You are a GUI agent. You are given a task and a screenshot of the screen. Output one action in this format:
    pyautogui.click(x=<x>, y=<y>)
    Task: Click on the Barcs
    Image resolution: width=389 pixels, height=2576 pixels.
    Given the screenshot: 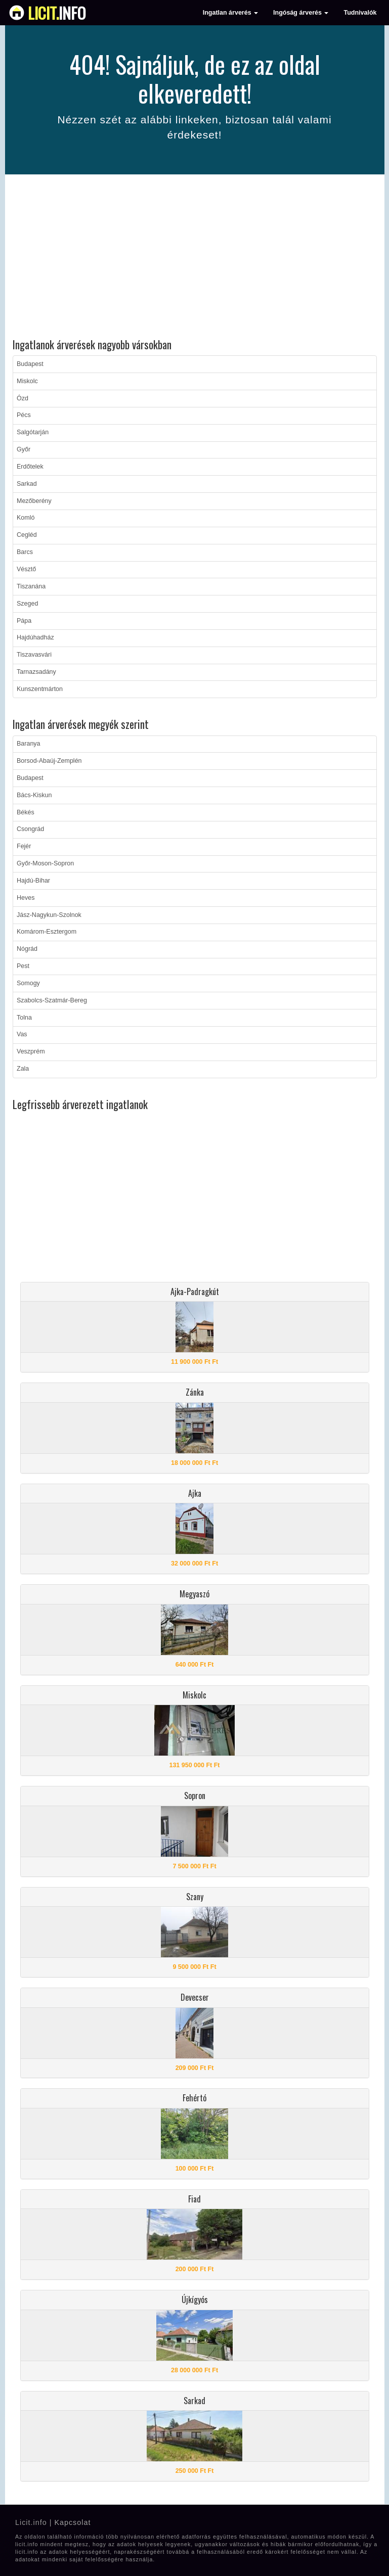 What is the action you would take?
    pyautogui.click(x=25, y=552)
    